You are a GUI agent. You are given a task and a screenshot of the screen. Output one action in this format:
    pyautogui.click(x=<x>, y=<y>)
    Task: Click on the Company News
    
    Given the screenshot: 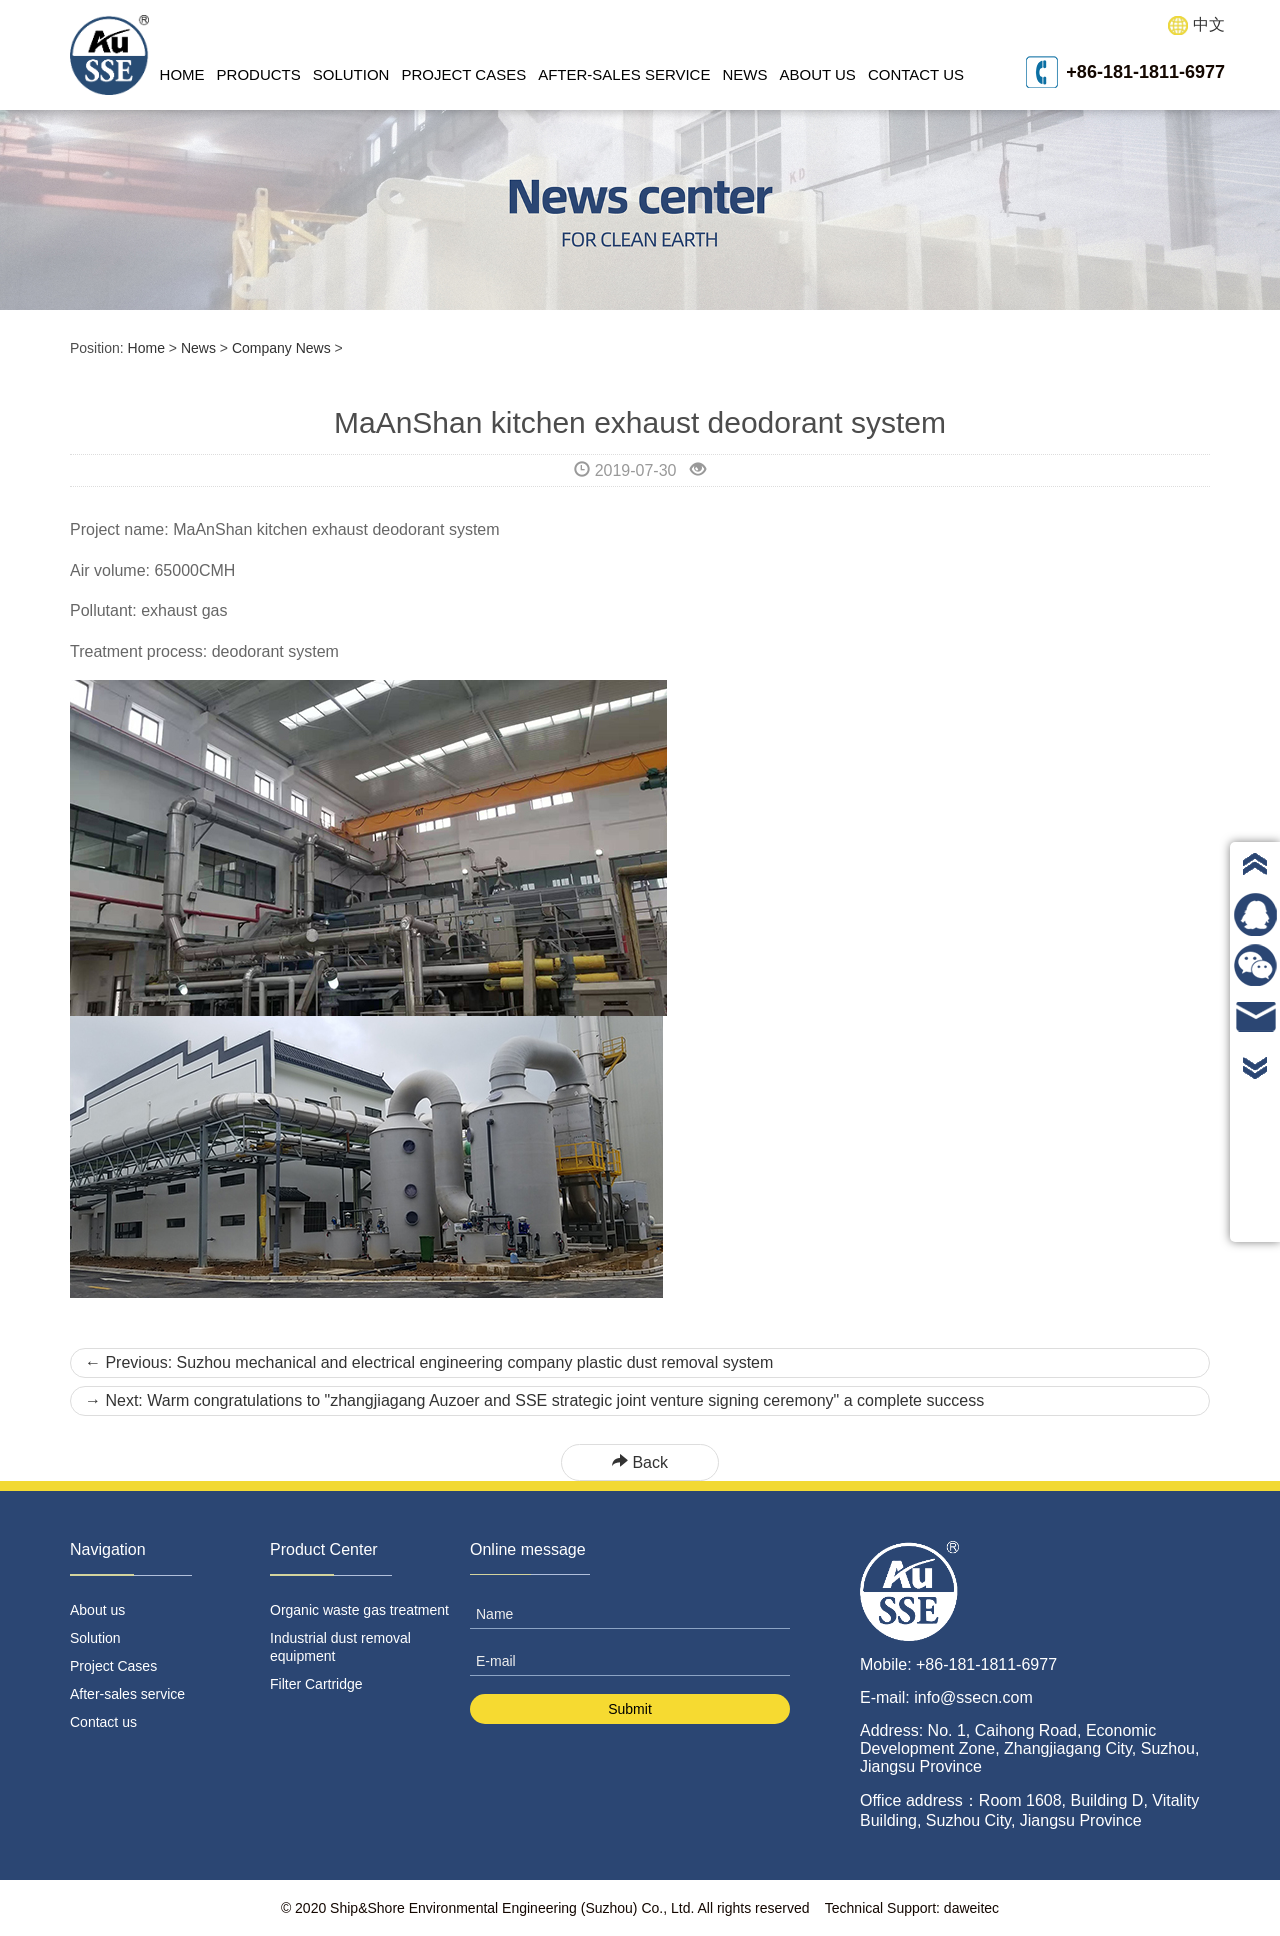 What is the action you would take?
    pyautogui.click(x=281, y=348)
    